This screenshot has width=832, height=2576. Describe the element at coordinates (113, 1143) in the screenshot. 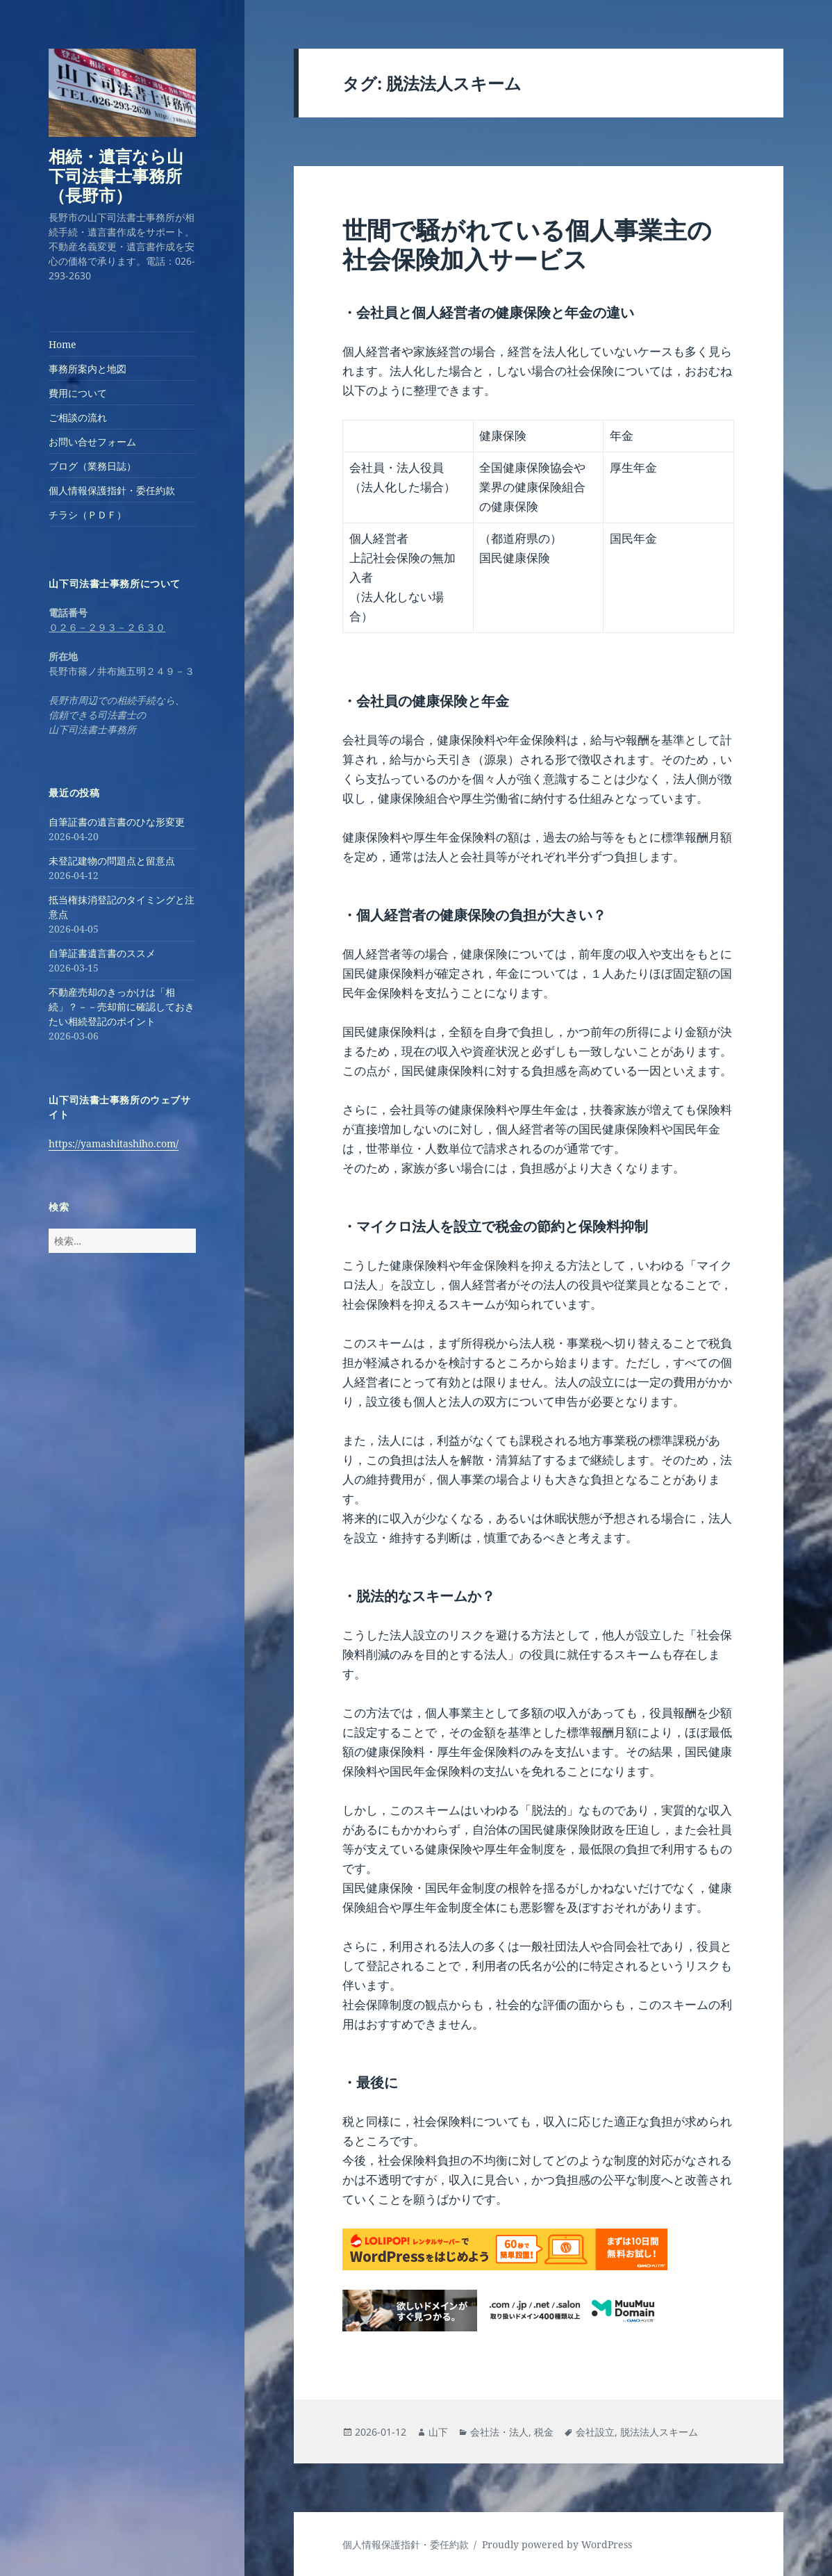

I see `https://yamashitashiho.com/` at that location.